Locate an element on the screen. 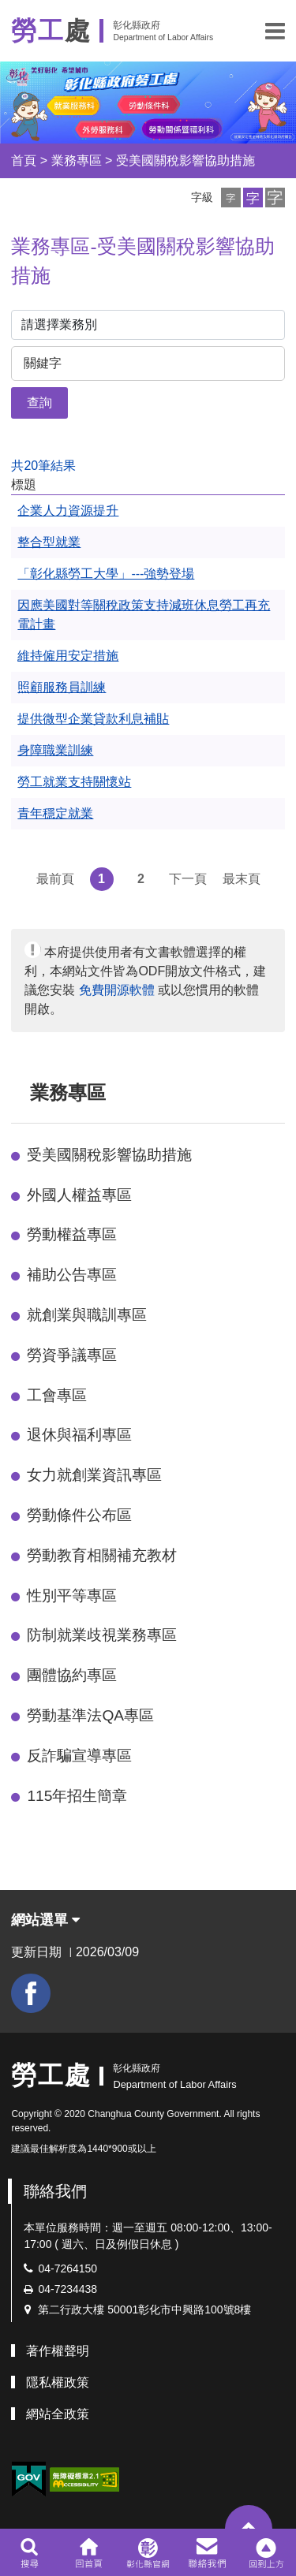 The width and height of the screenshot is (296, 2576). 勞資爭議專區 is located at coordinates (72, 1355).